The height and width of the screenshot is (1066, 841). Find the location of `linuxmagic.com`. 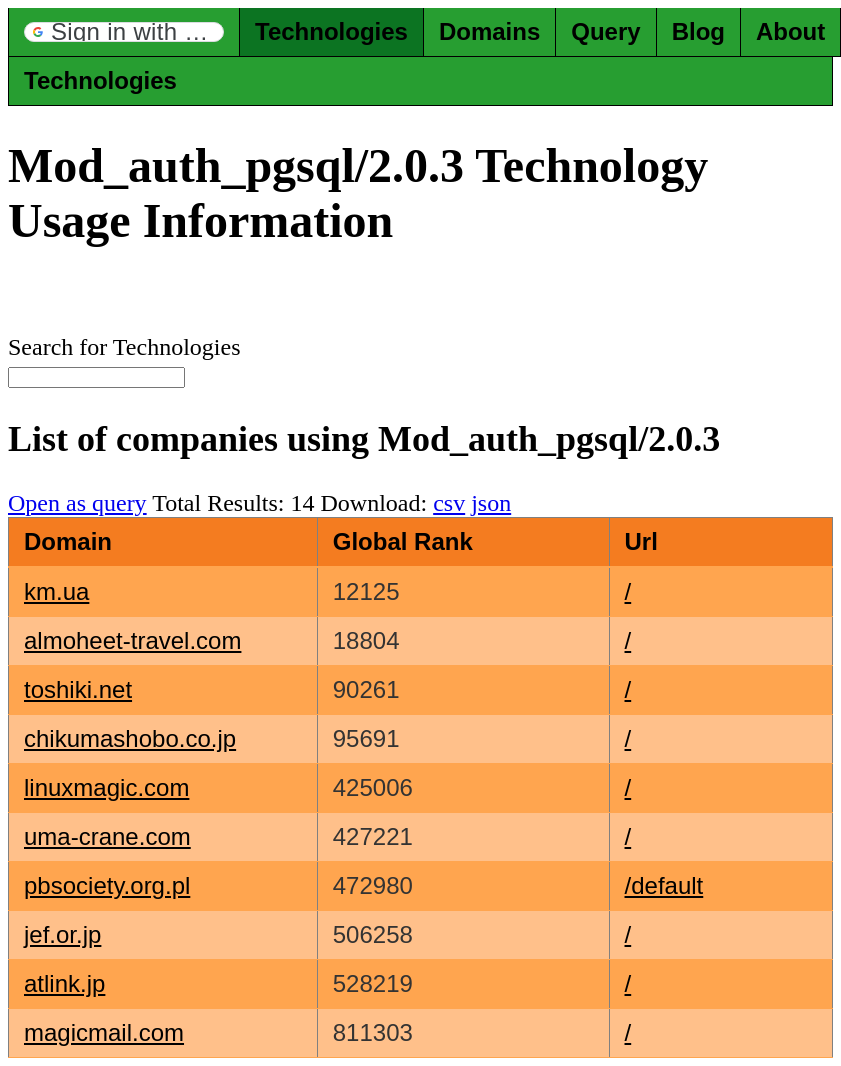

linuxmagic.com is located at coordinates (106, 787).